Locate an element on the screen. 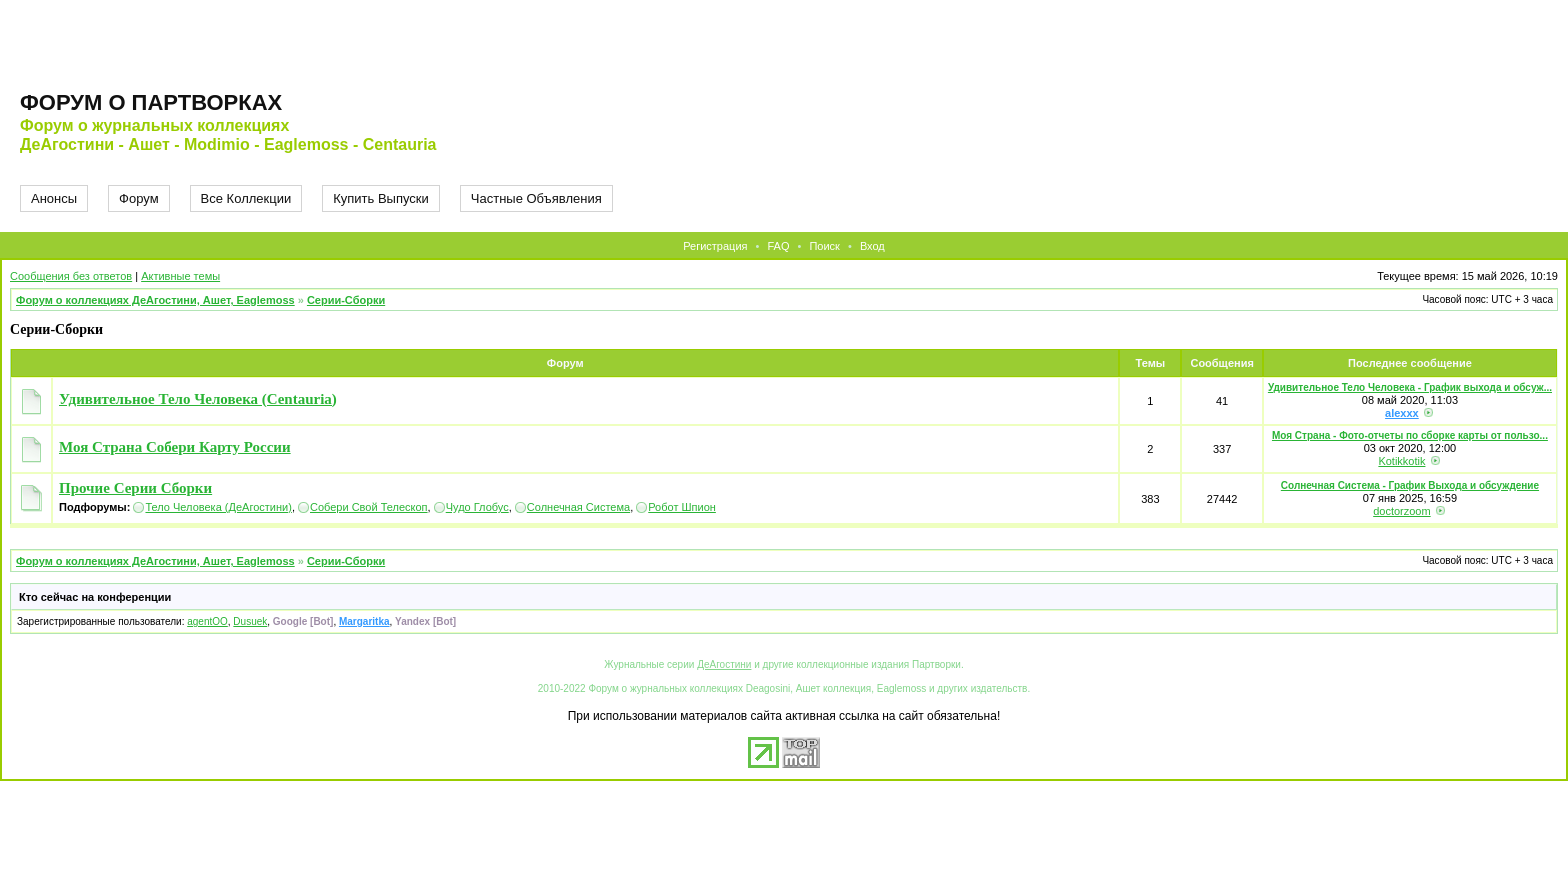 The image size is (1568, 887). agentOO is located at coordinates (207, 621).